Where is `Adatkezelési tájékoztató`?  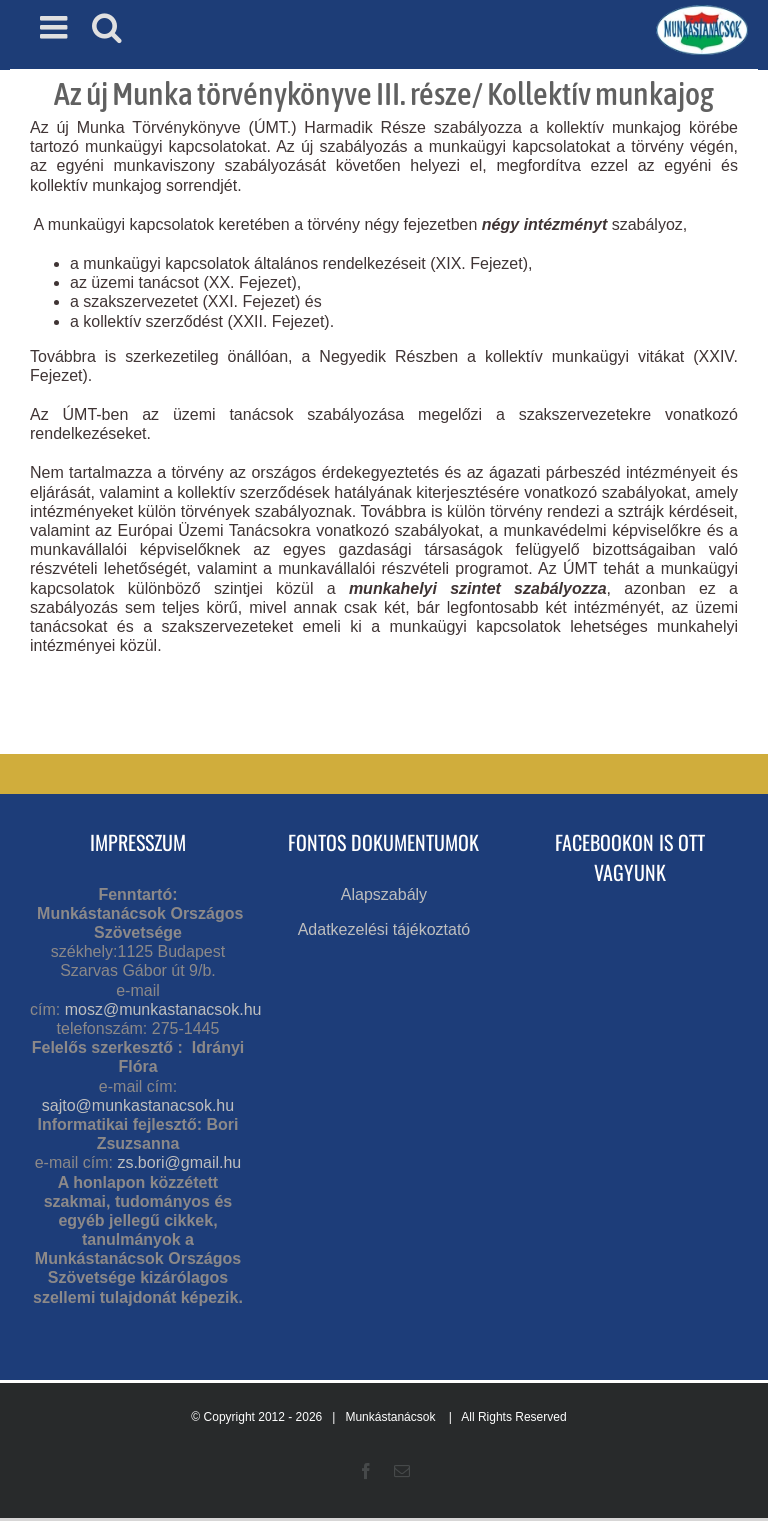
Adatkezelési tájékoztató is located at coordinates (384, 929).